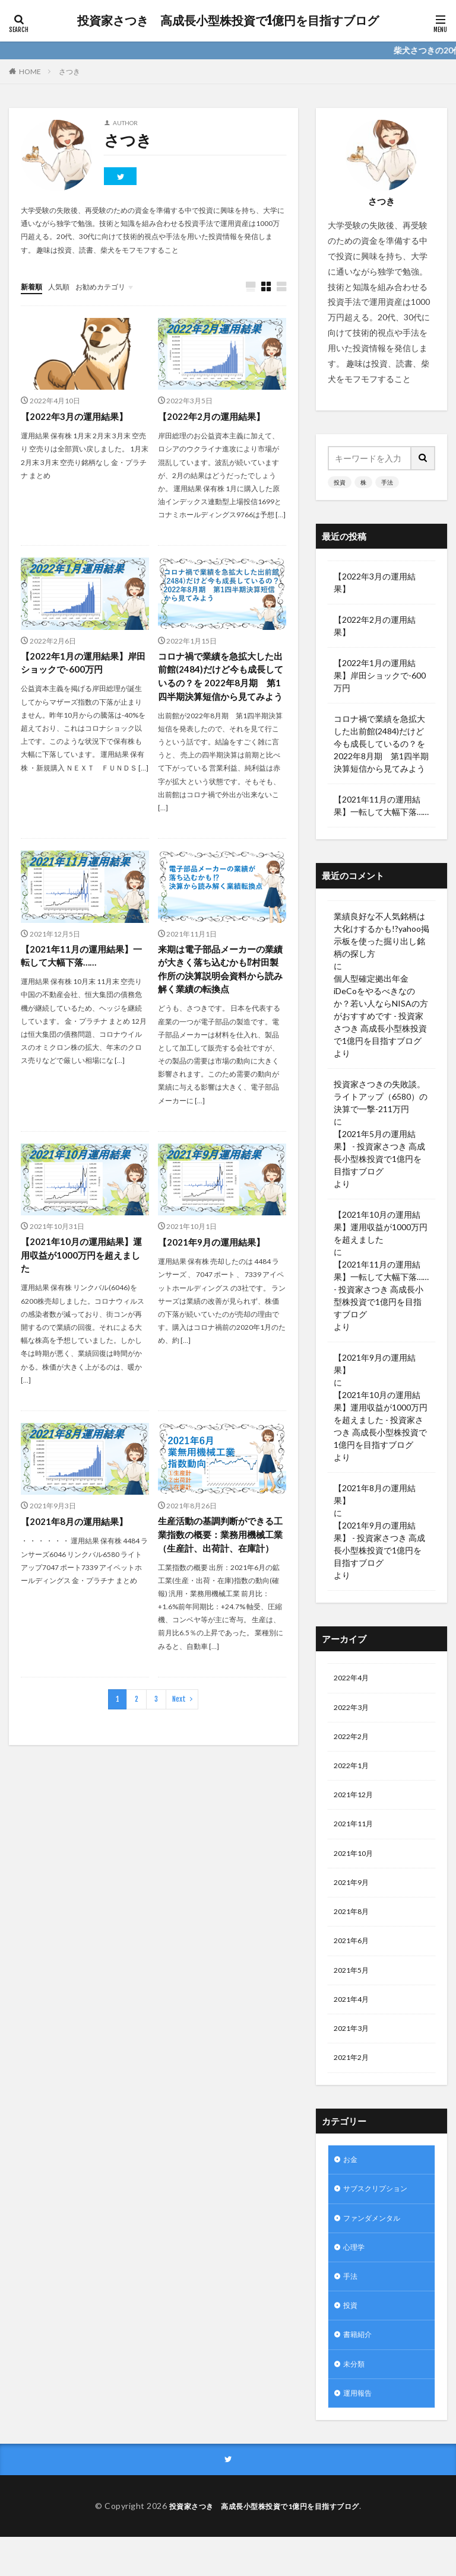  What do you see at coordinates (381, 1420) in the screenshot?
I see `【2021年10月の運用結果】運用収益が1000万円を超えました - 投資家さつき 高成長小型株投資で1億円を目指すブログ` at bounding box center [381, 1420].